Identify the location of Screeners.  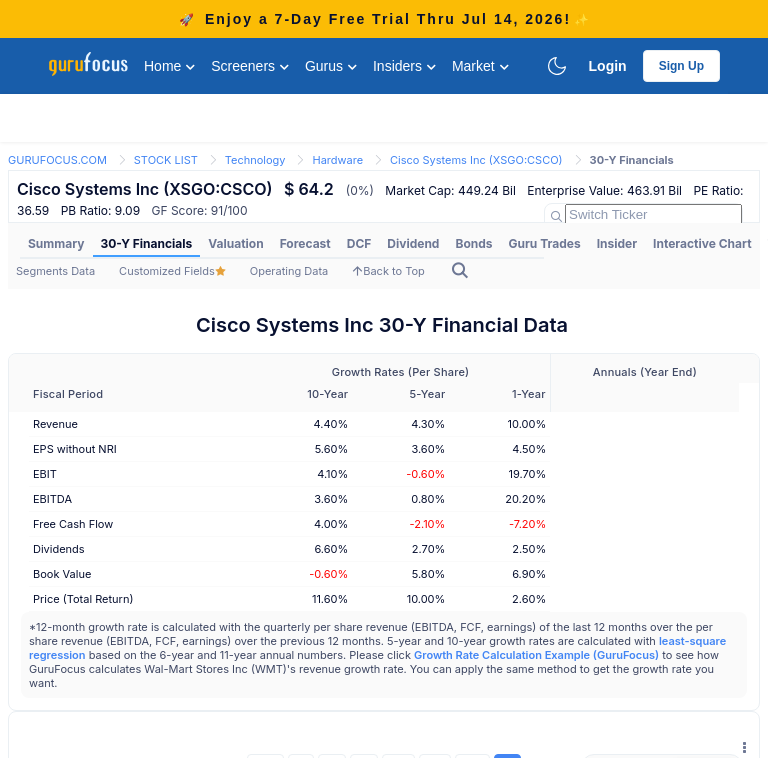
(250, 66).